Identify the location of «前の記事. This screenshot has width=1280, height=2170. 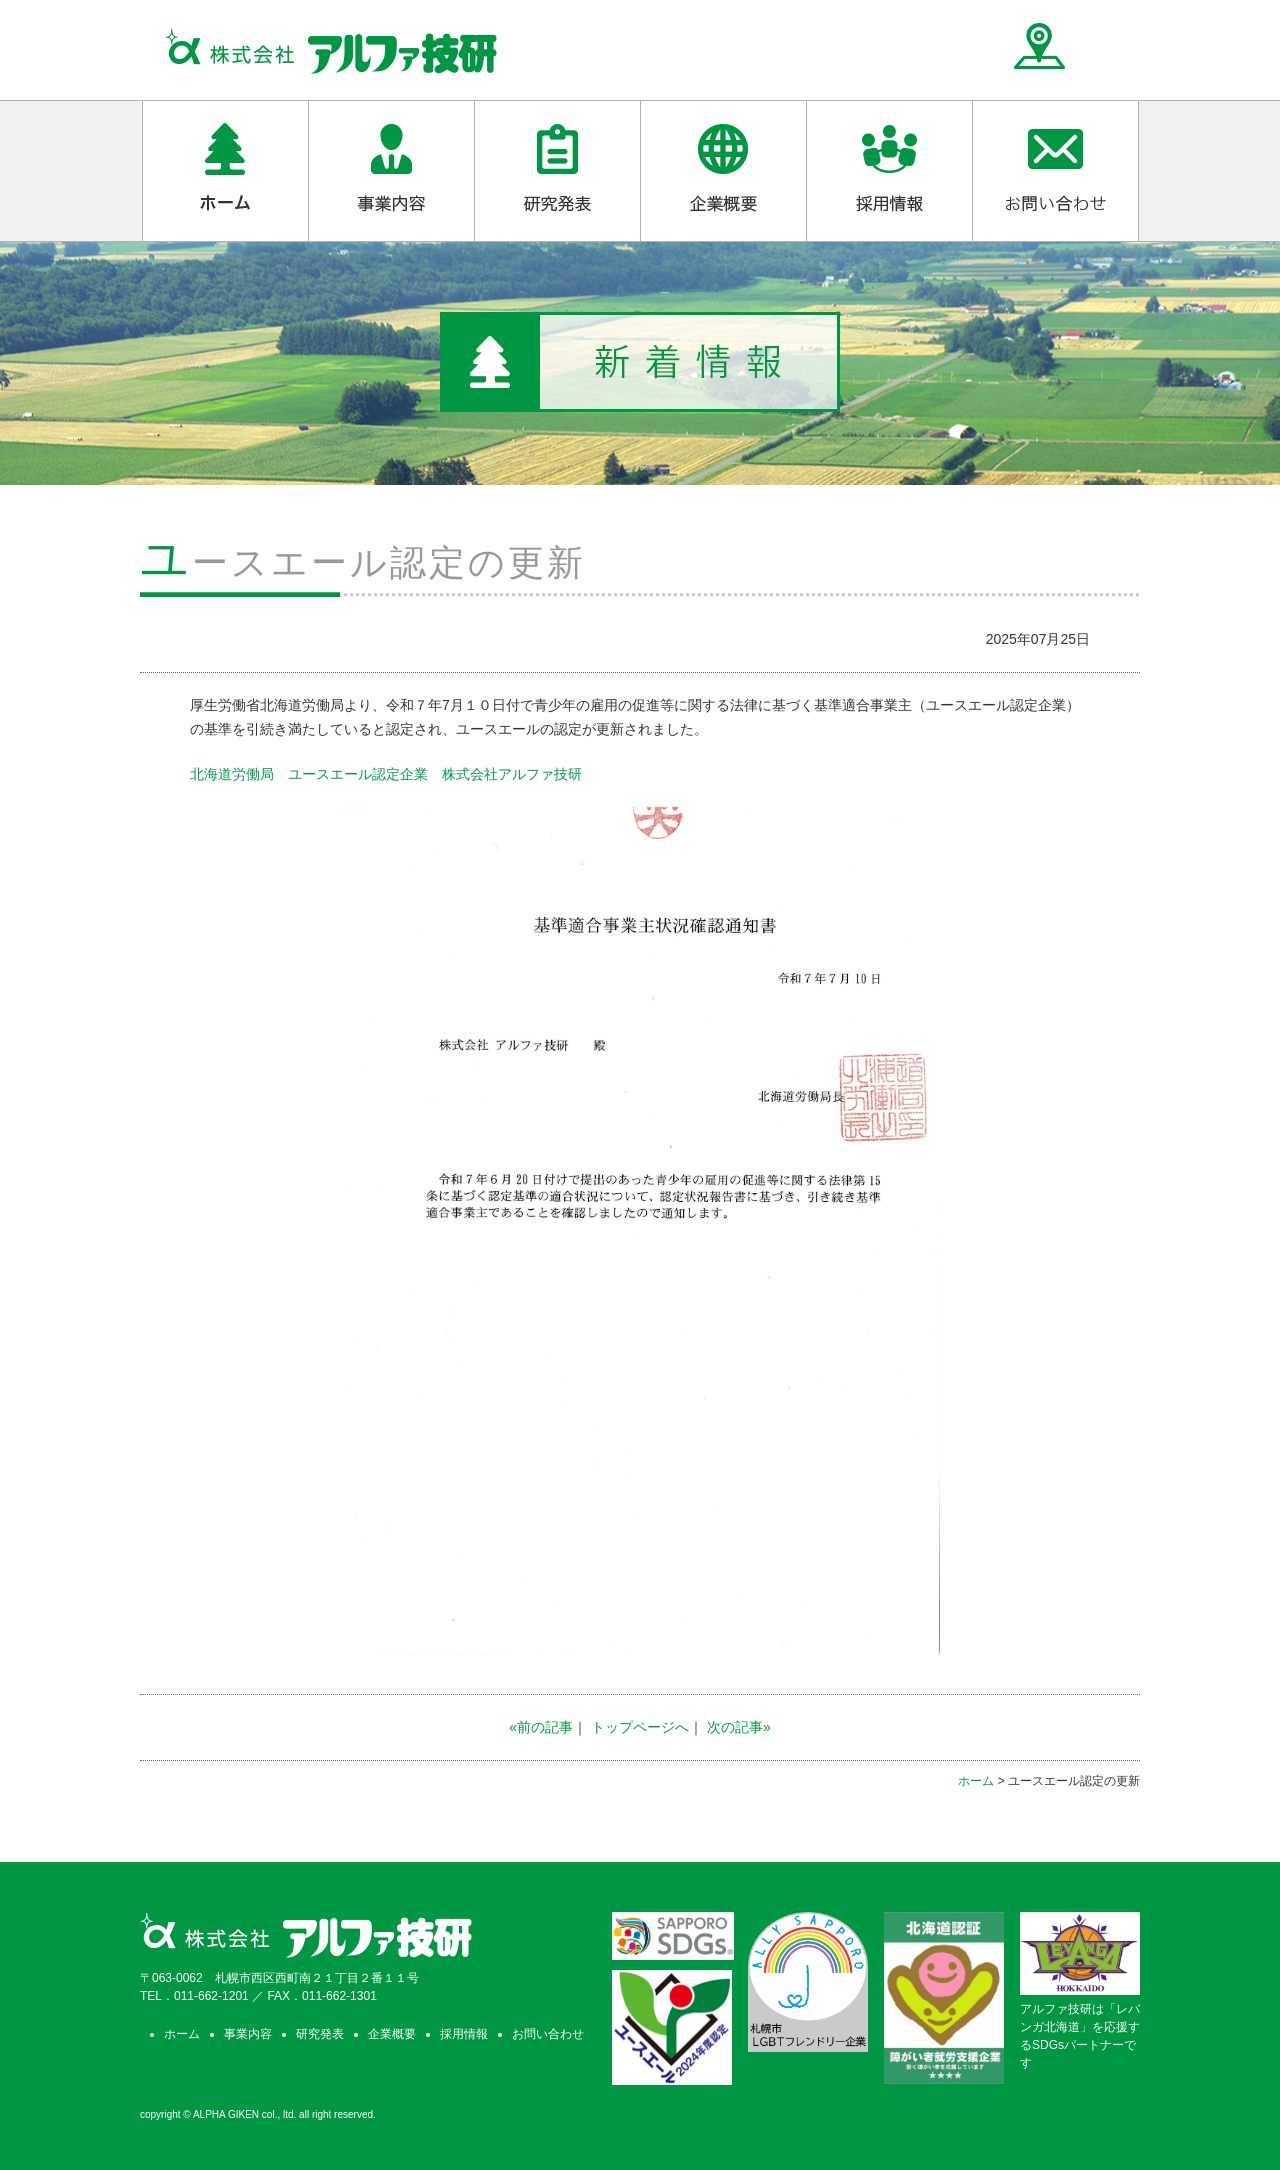
(541, 1727).